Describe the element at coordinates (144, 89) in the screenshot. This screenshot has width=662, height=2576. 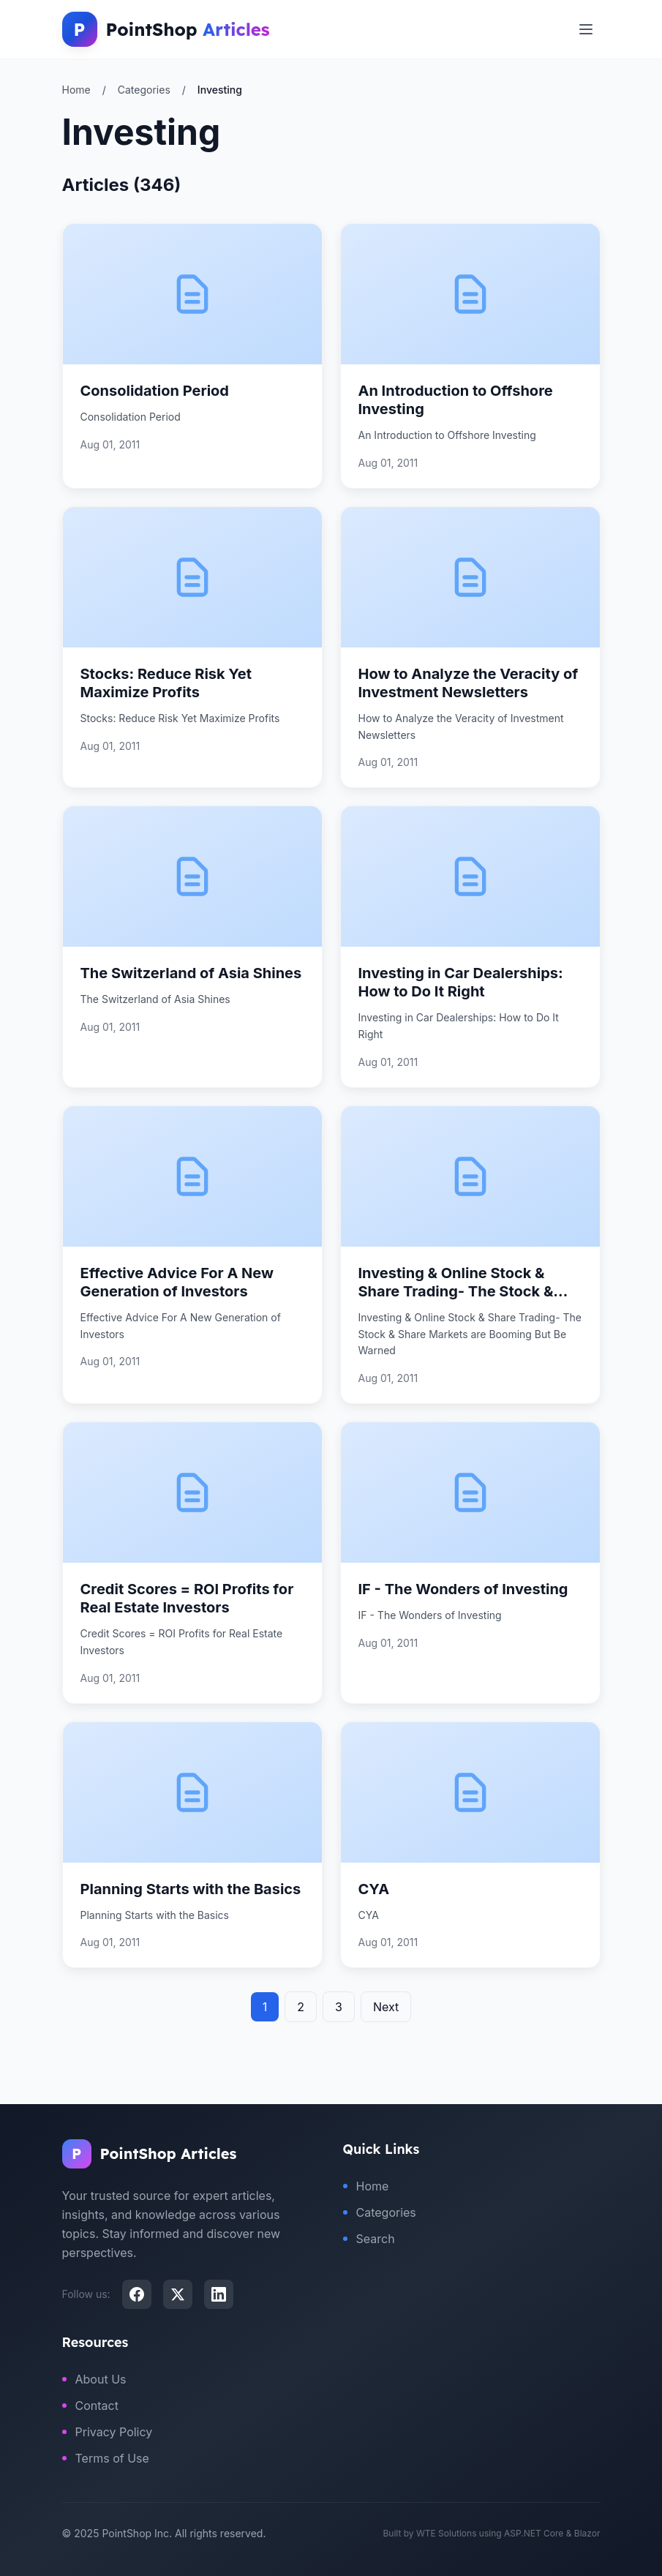
I see `Categories` at that location.